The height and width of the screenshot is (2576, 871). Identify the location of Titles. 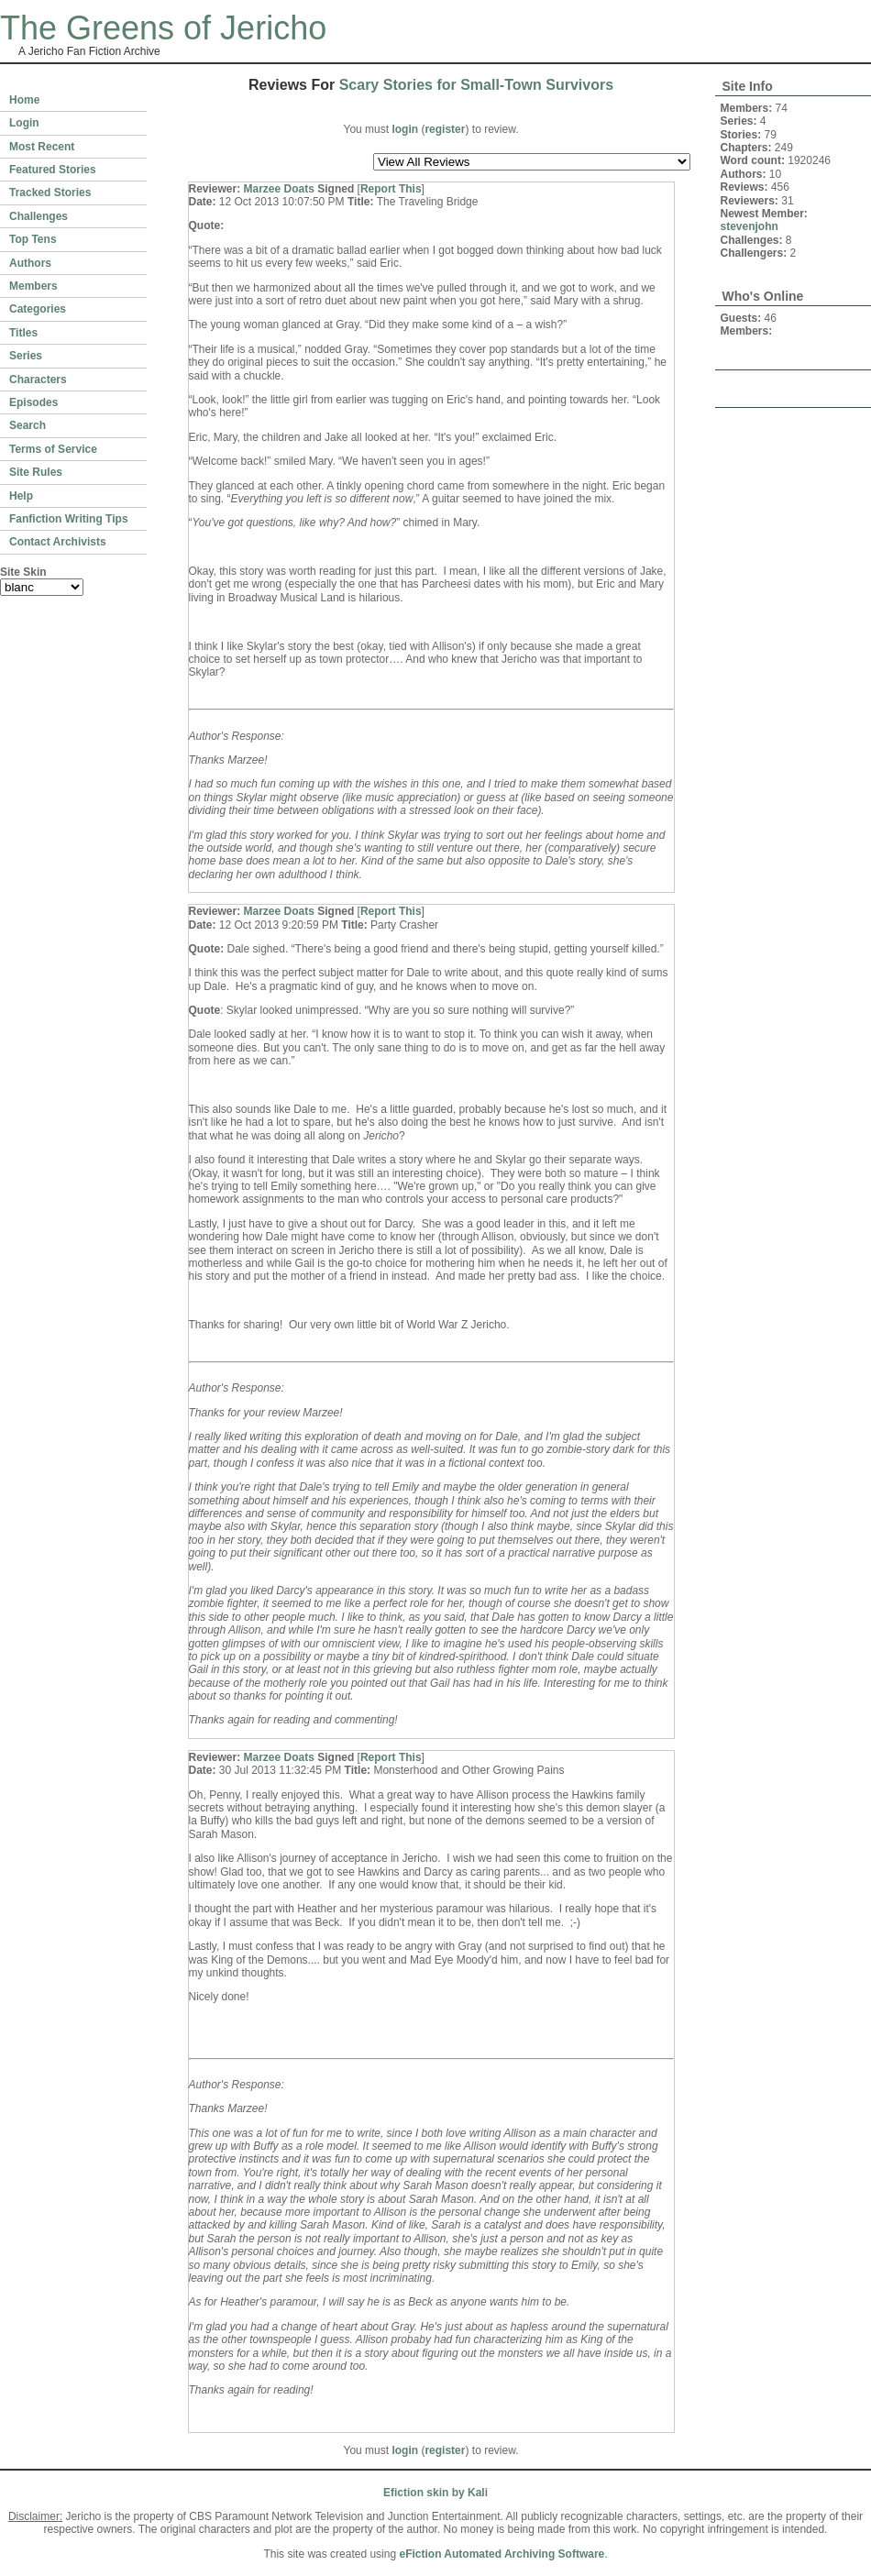
(23, 332).